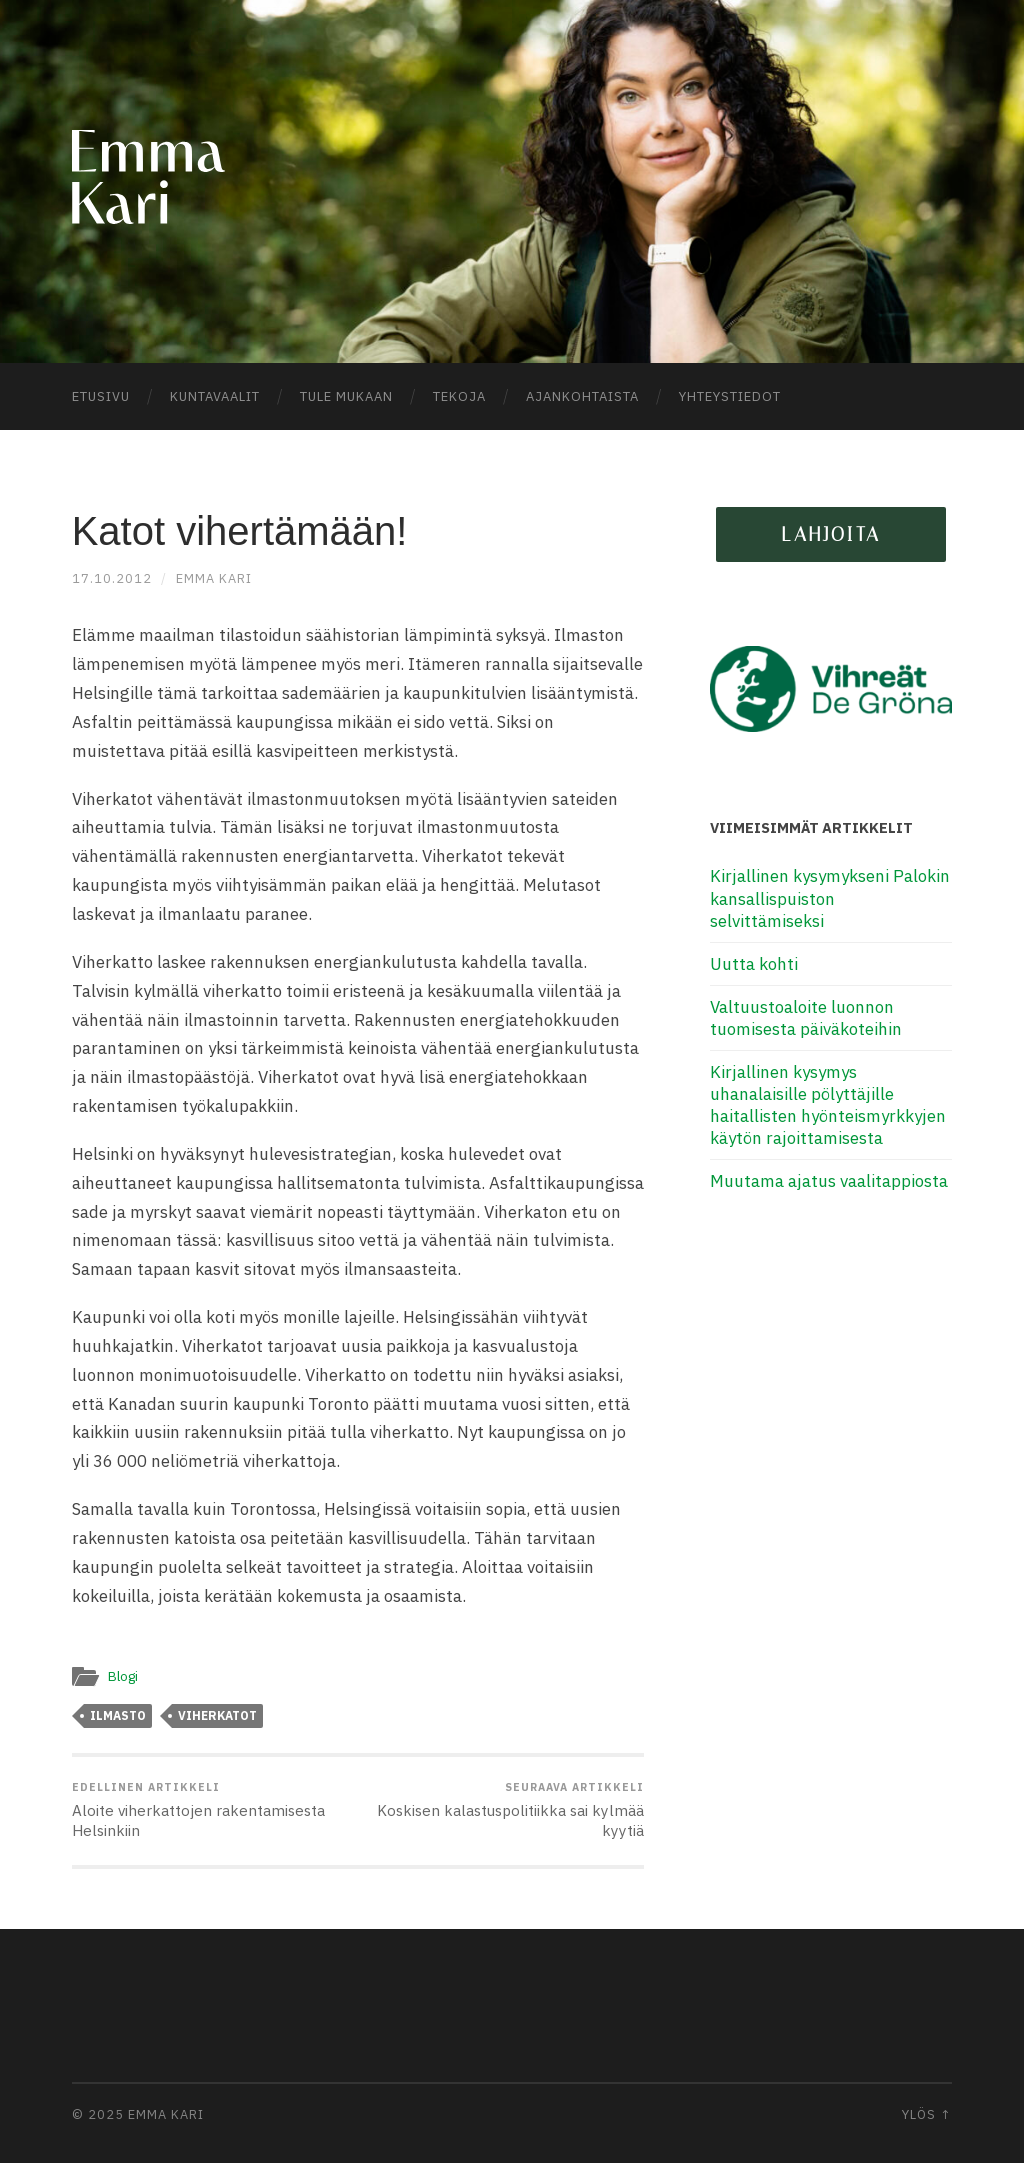 Image resolution: width=1024 pixels, height=2163 pixels. What do you see at coordinates (504, 1810) in the screenshot?
I see `Koskisen kalastuspolitiikka sai kylmää kyytiä` at bounding box center [504, 1810].